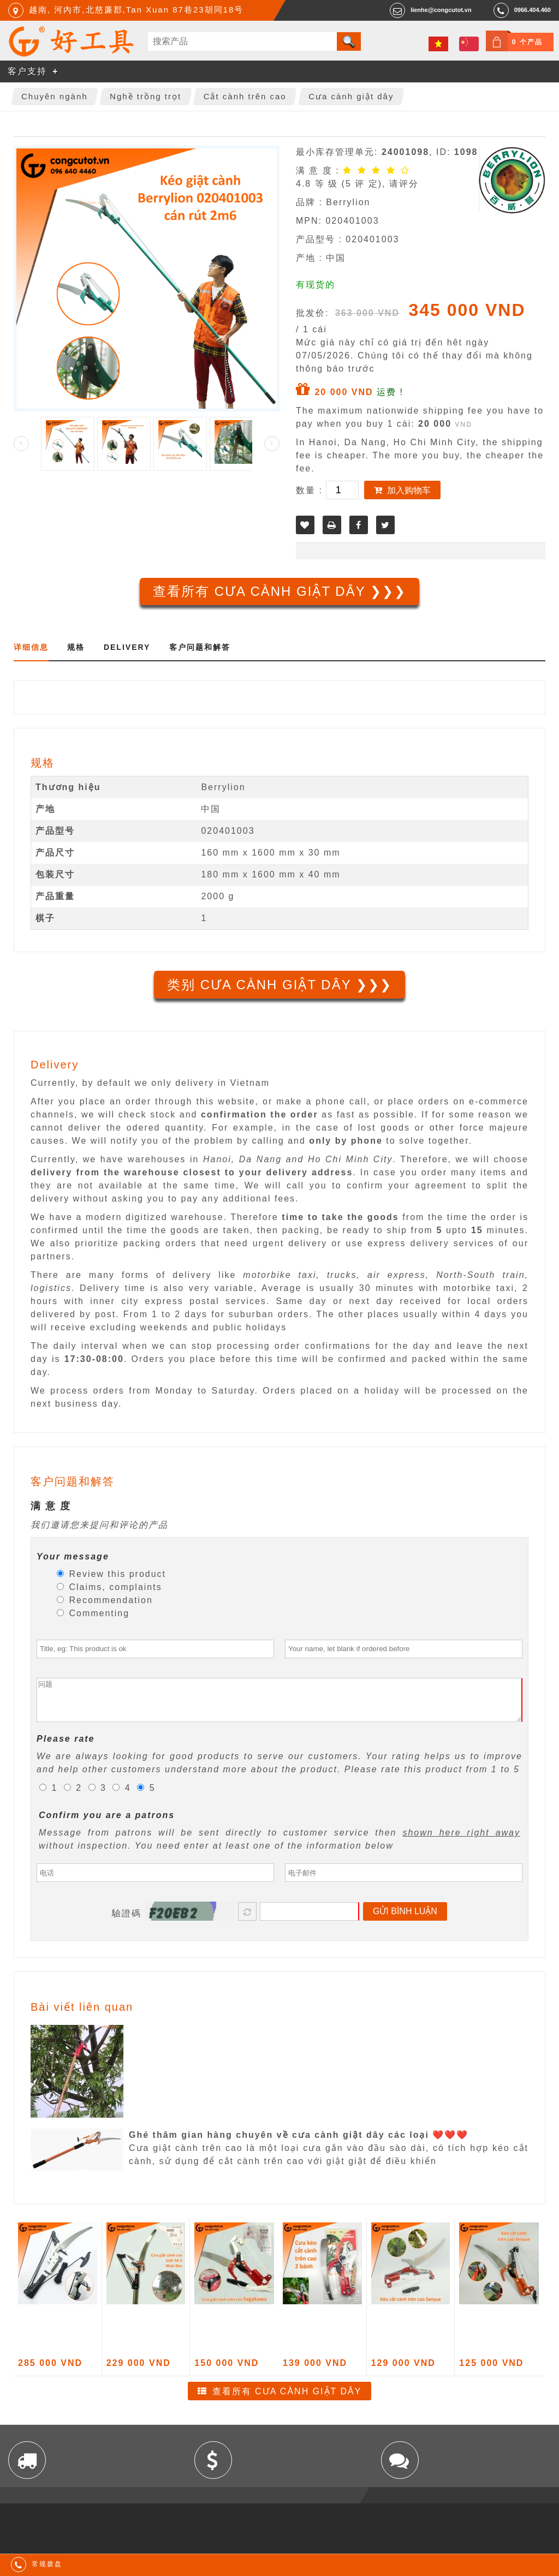 This screenshot has height=2576, width=559. I want to click on 详细信息, so click(31, 647).